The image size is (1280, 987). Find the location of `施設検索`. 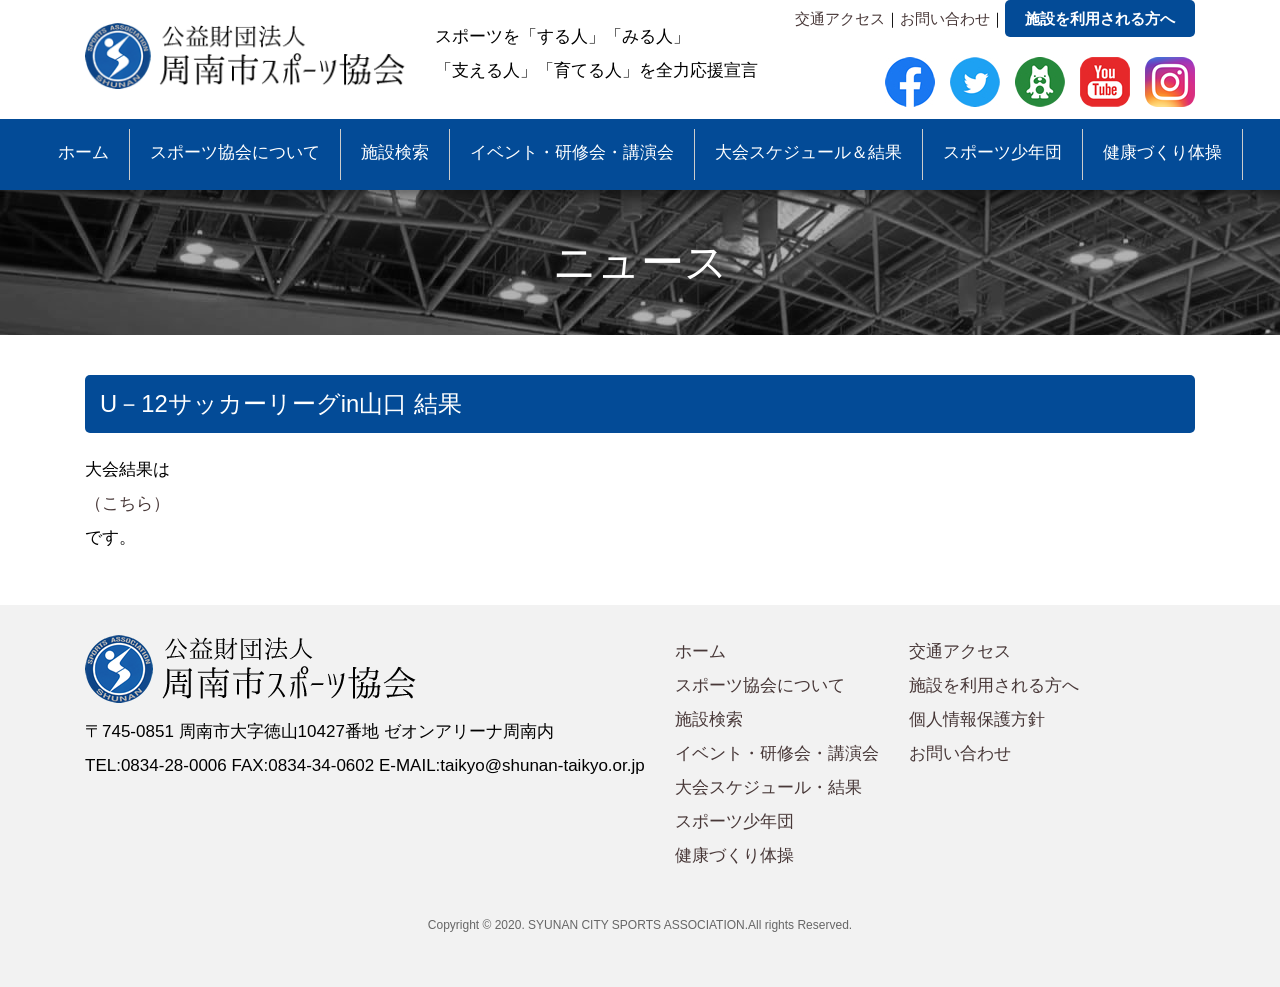

施設検索 is located at coordinates (395, 152).